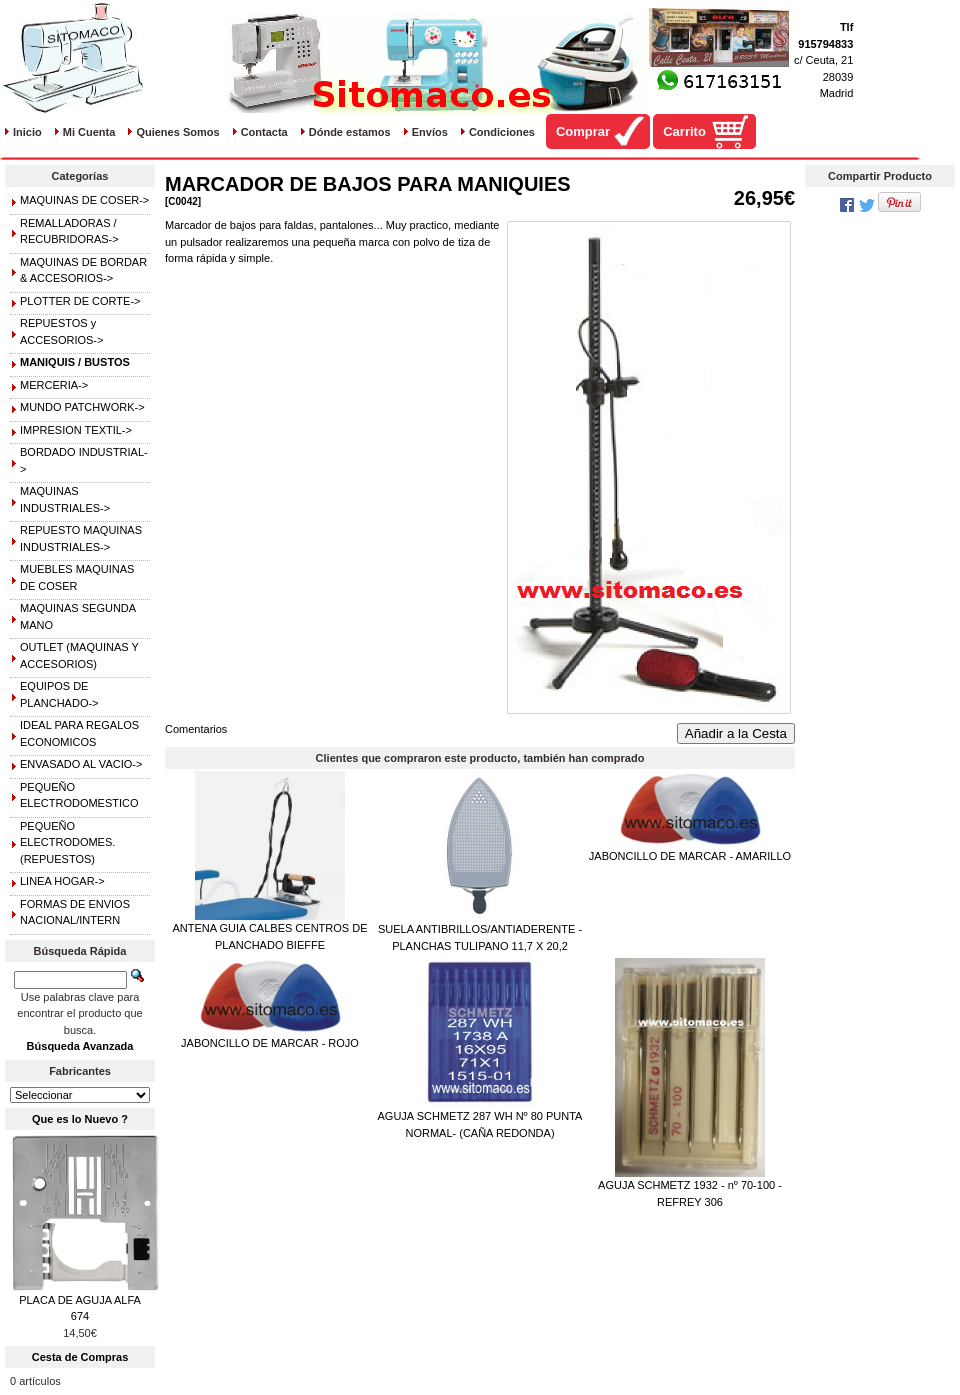 The height and width of the screenshot is (1395, 960). What do you see at coordinates (80, 301) in the screenshot?
I see `PLOTTER DE CORTE->` at bounding box center [80, 301].